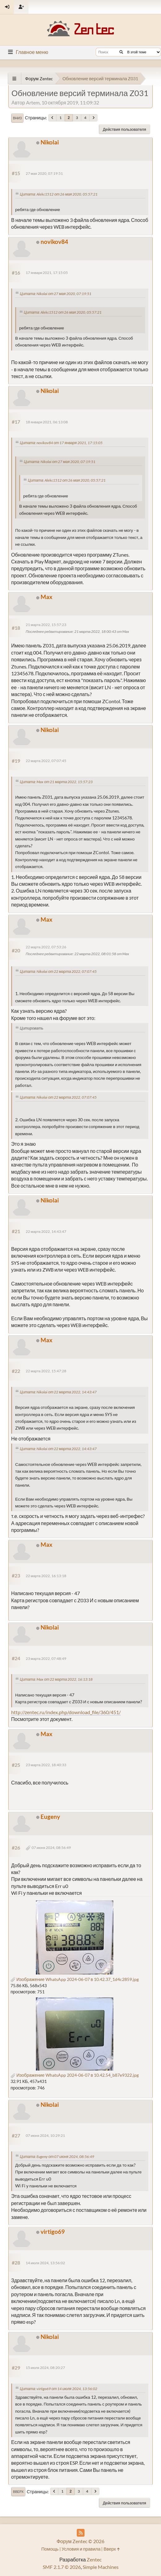 The height and width of the screenshot is (2576, 161). I want to click on 27 мая 2020, 07:19:51, so click(44, 173).